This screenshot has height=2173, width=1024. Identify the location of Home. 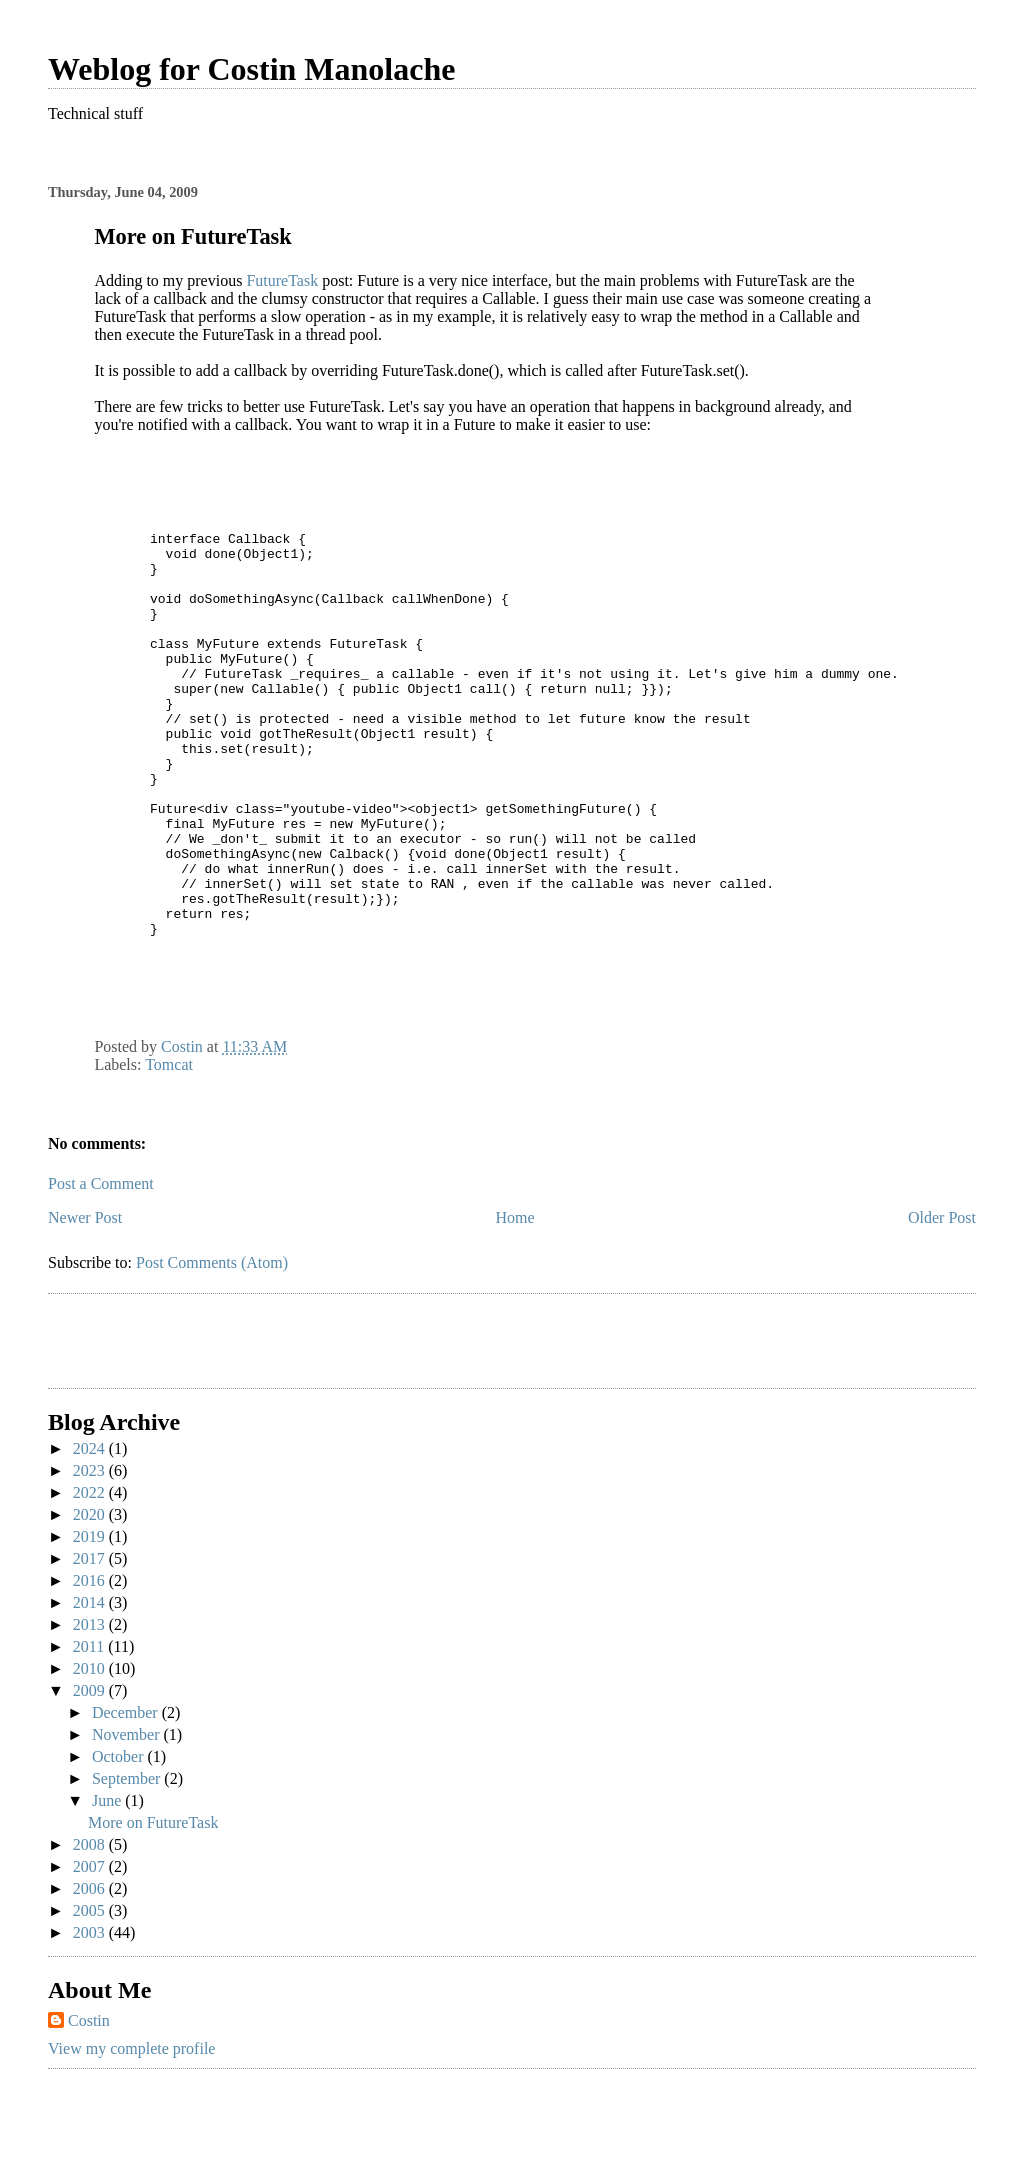
(515, 1301).